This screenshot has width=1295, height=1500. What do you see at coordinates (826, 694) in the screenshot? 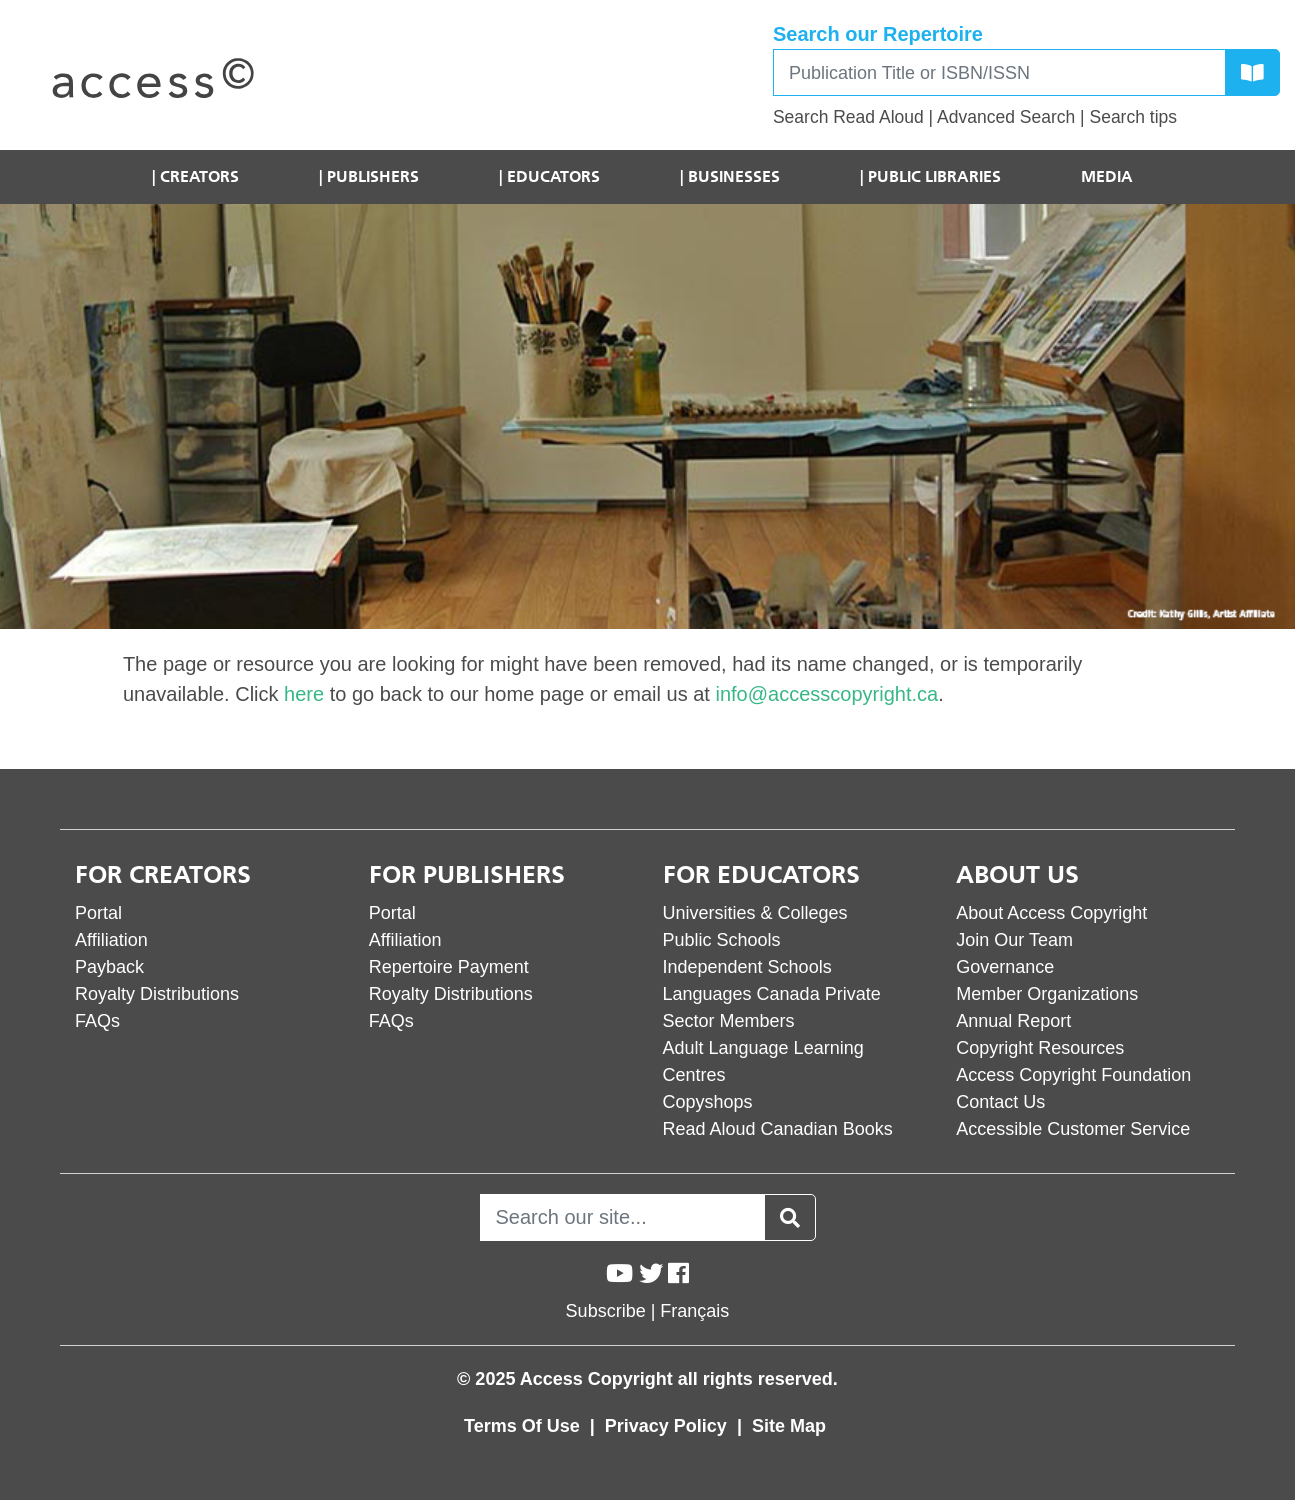
I see `info@accesscopyright.ca` at bounding box center [826, 694].